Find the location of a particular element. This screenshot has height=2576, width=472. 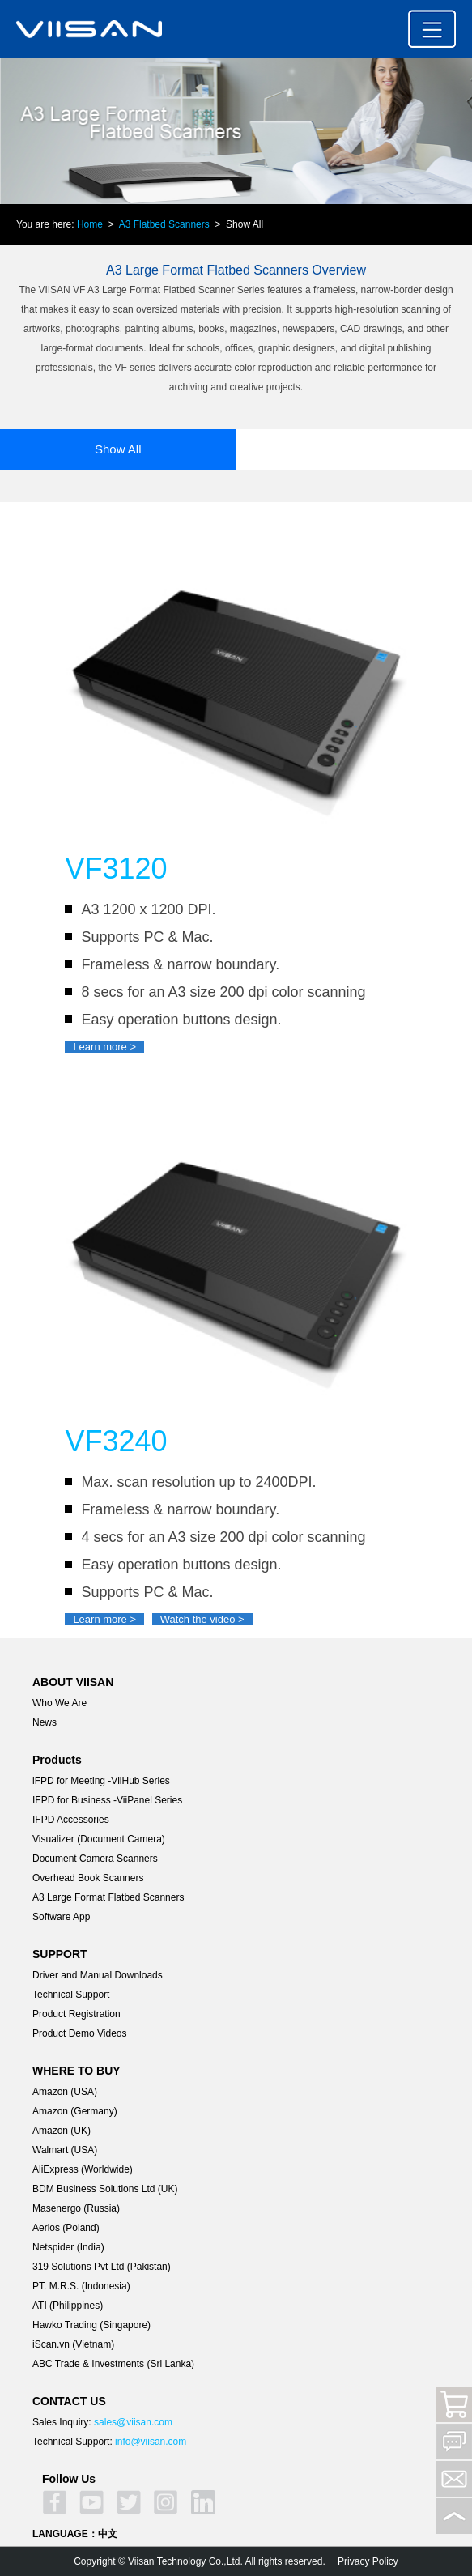

Home is located at coordinates (90, 224).